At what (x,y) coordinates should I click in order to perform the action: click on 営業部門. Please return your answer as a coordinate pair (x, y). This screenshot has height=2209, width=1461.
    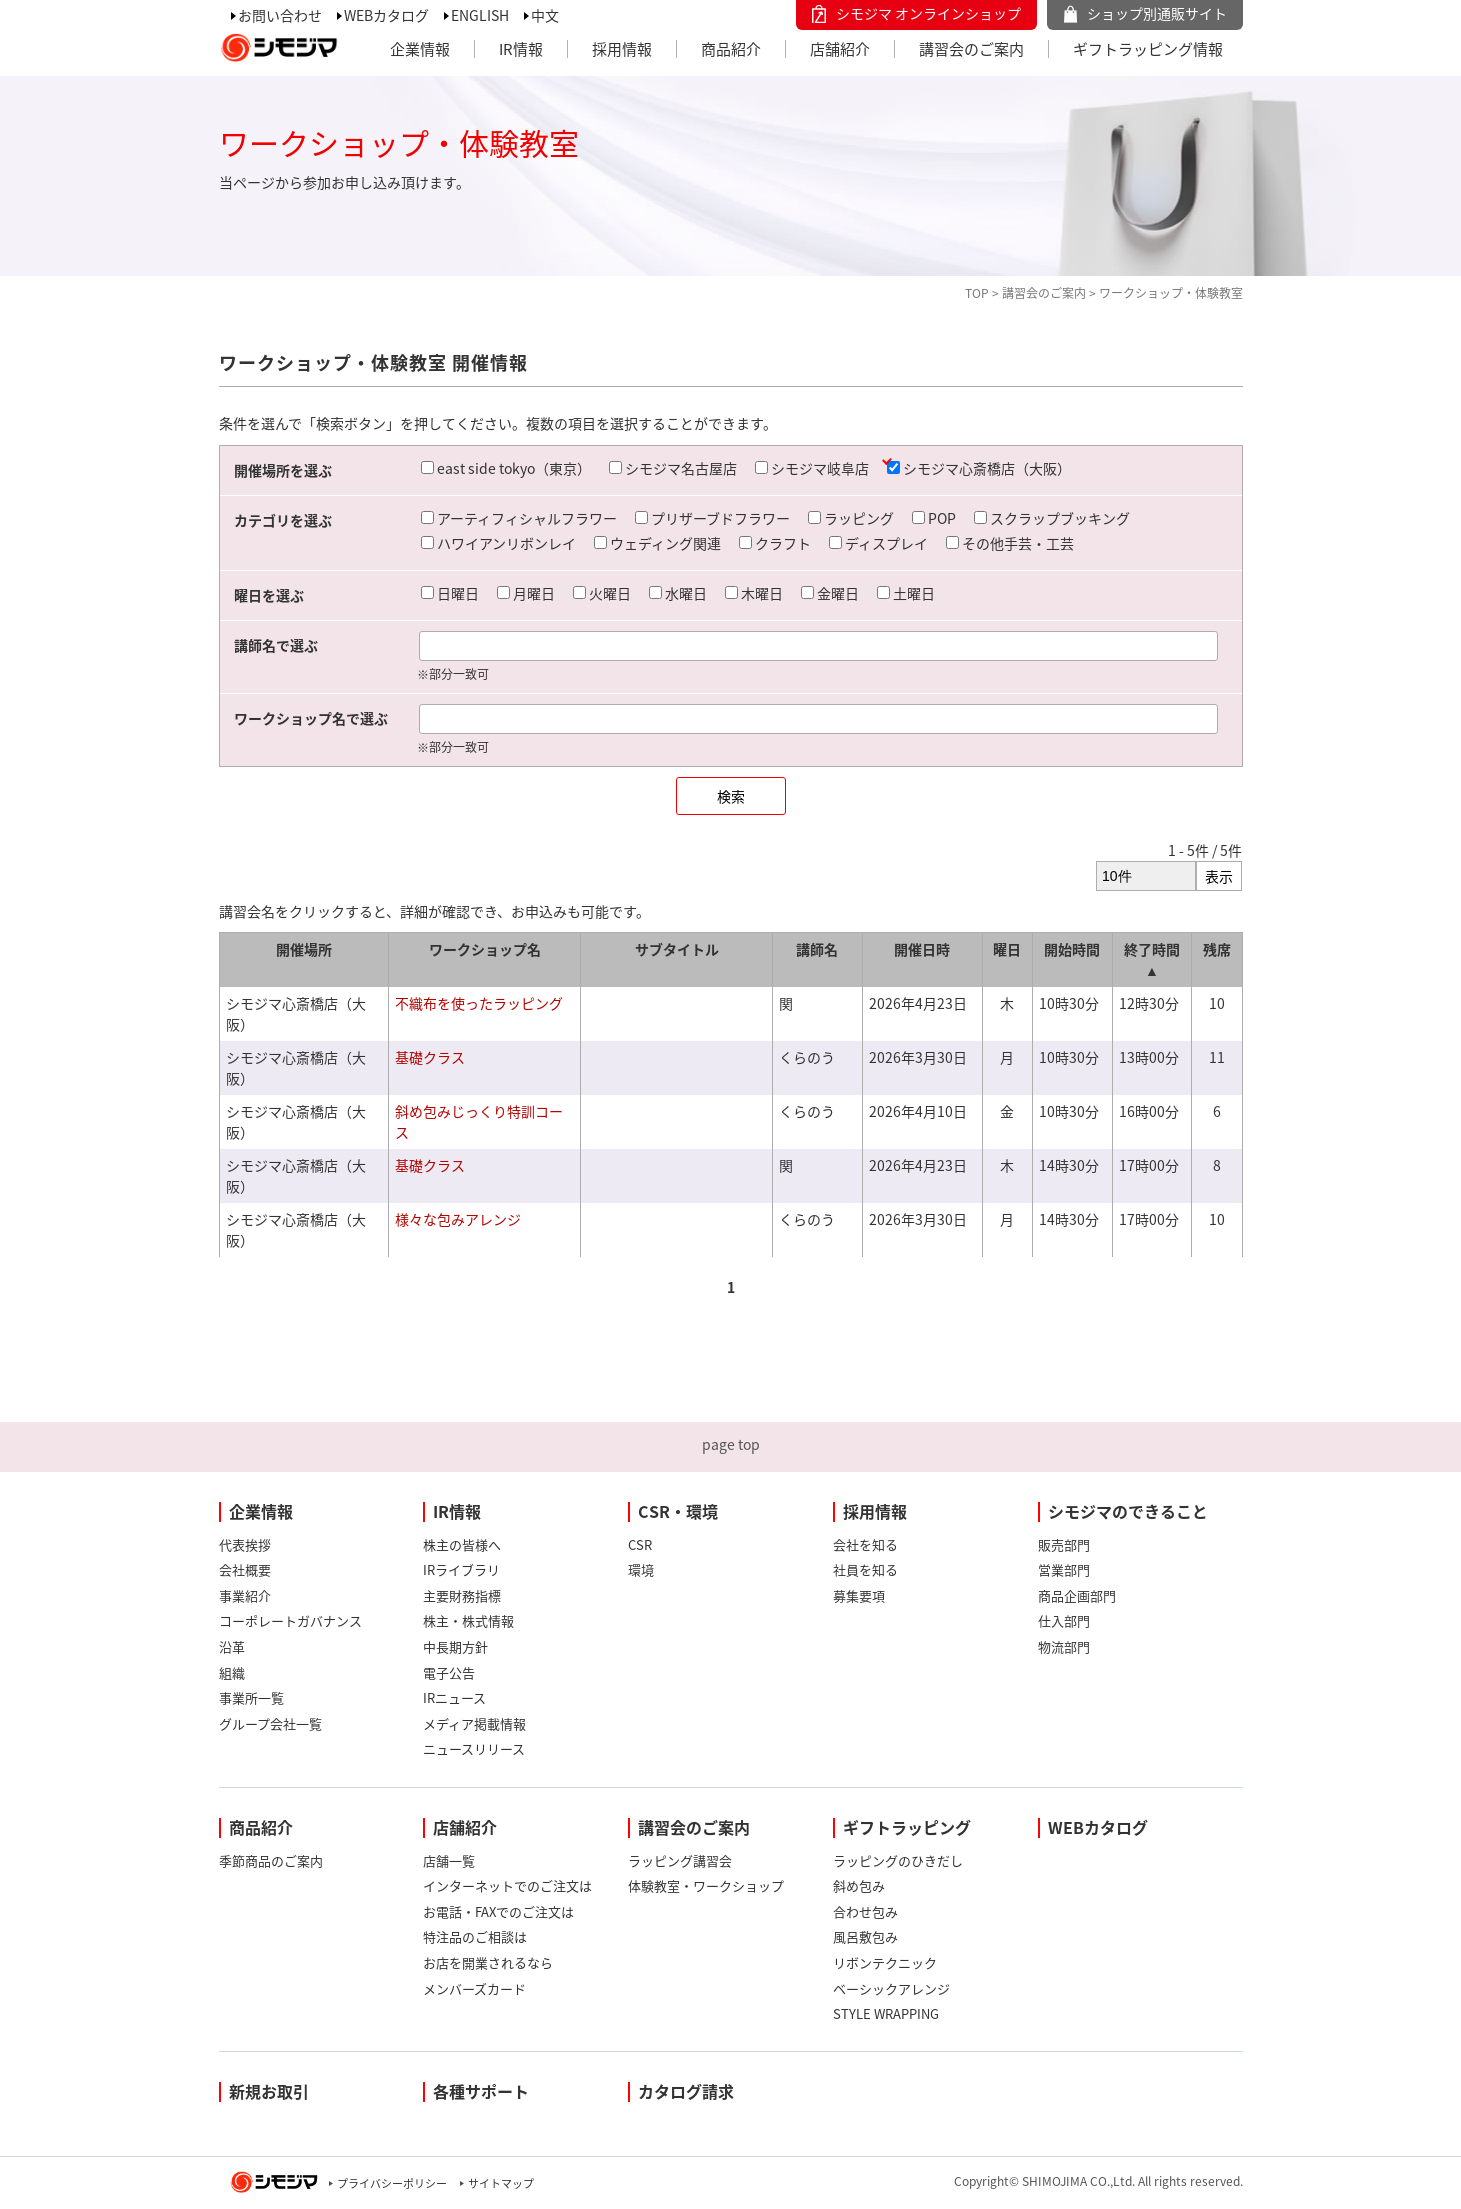
    Looking at the image, I should click on (1064, 1569).